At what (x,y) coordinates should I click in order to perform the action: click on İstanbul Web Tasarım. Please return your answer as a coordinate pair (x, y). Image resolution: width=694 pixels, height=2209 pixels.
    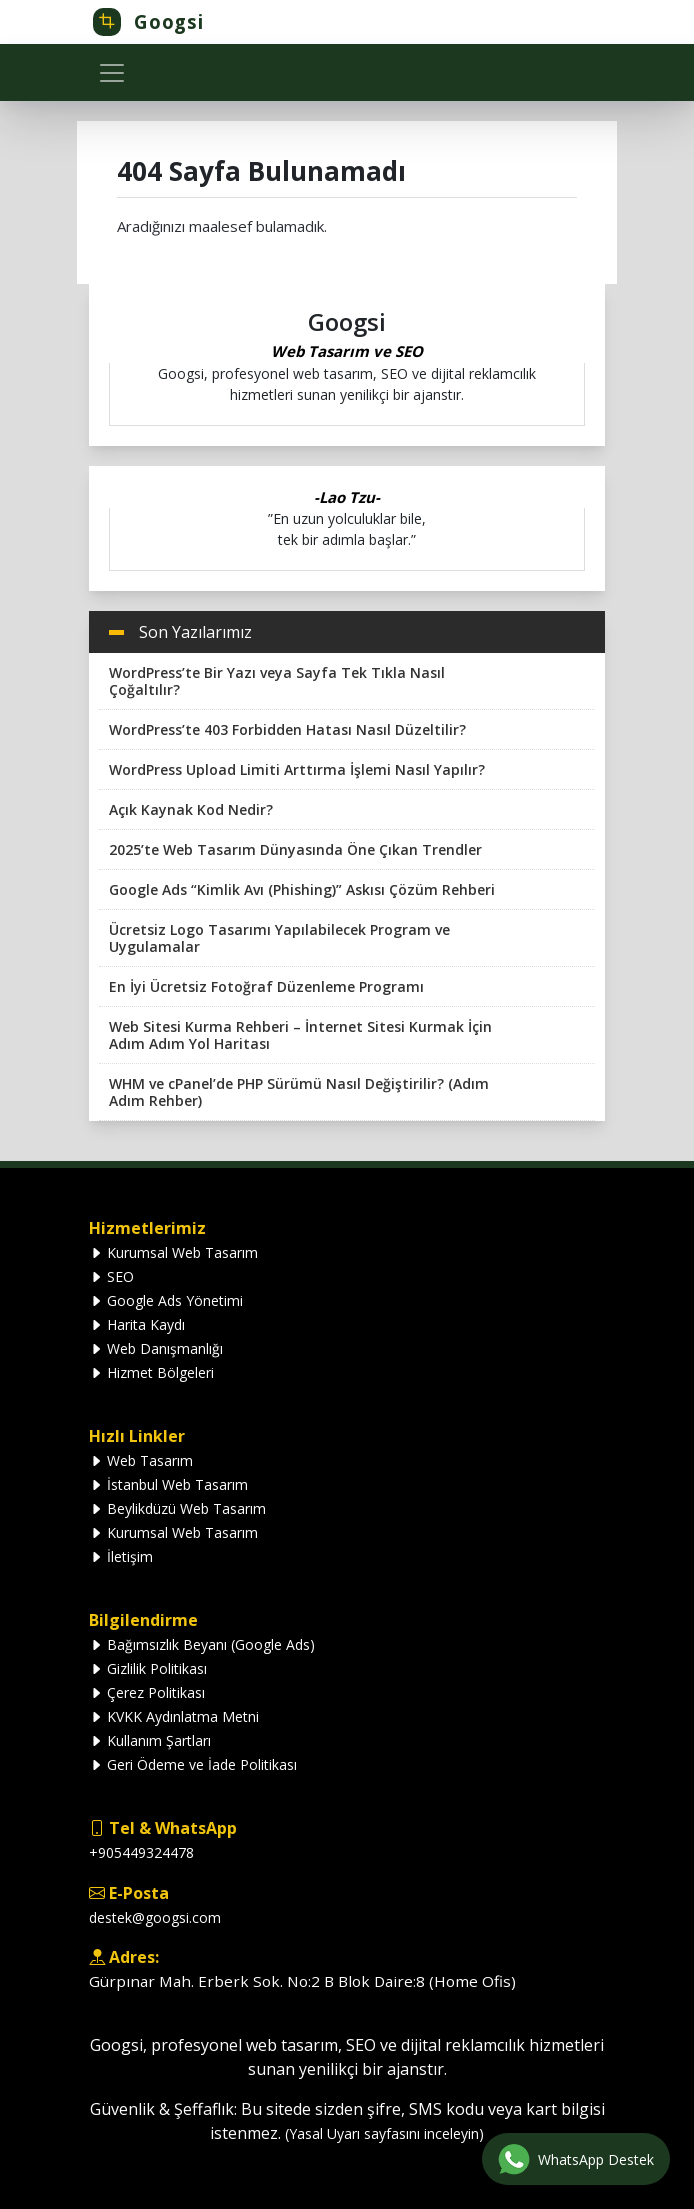
    Looking at the image, I should click on (168, 1484).